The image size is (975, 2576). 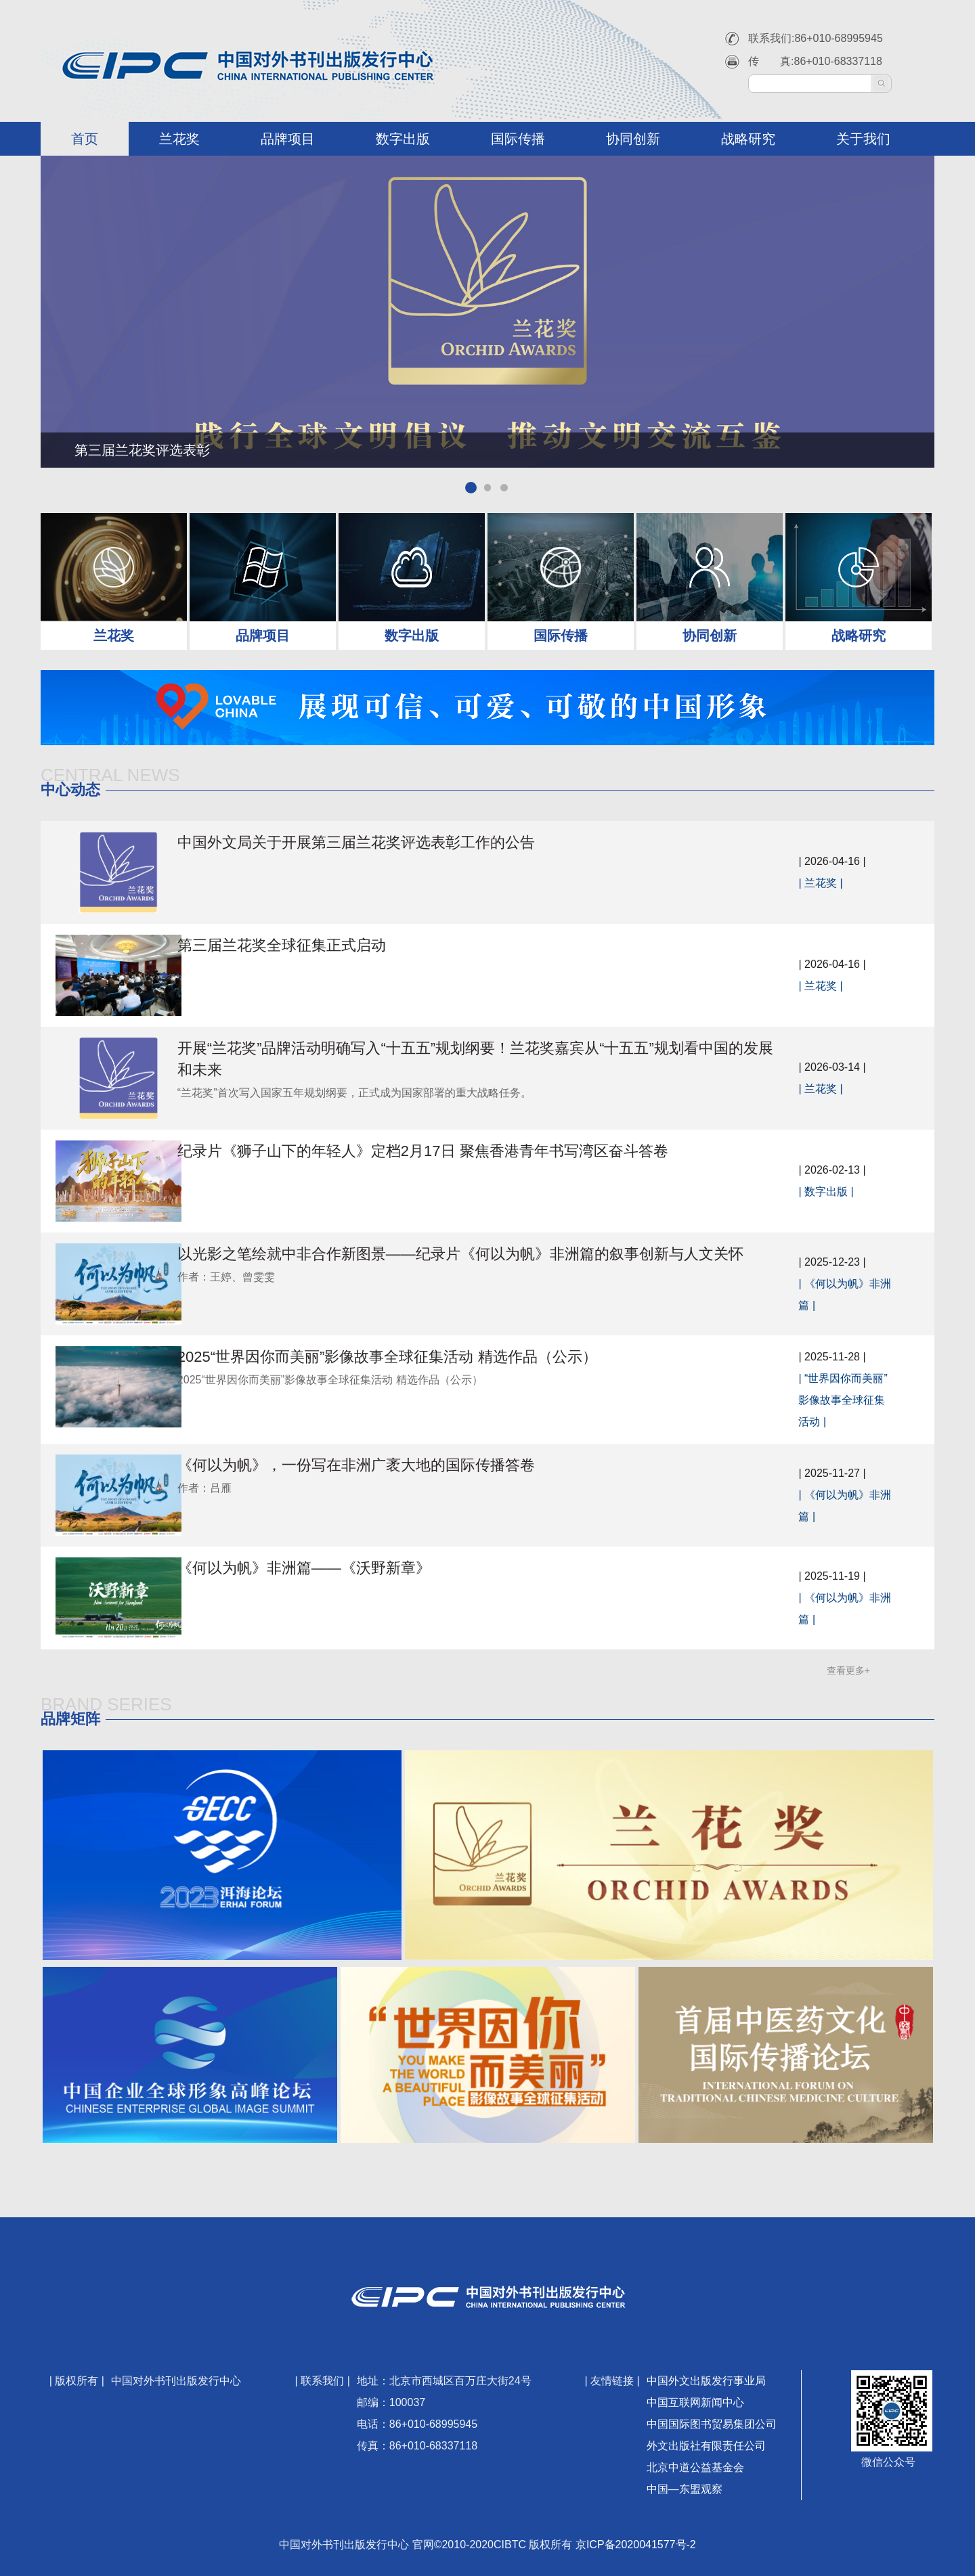 What do you see at coordinates (636, 2544) in the screenshot?
I see `京ICP备2020041577号-2` at bounding box center [636, 2544].